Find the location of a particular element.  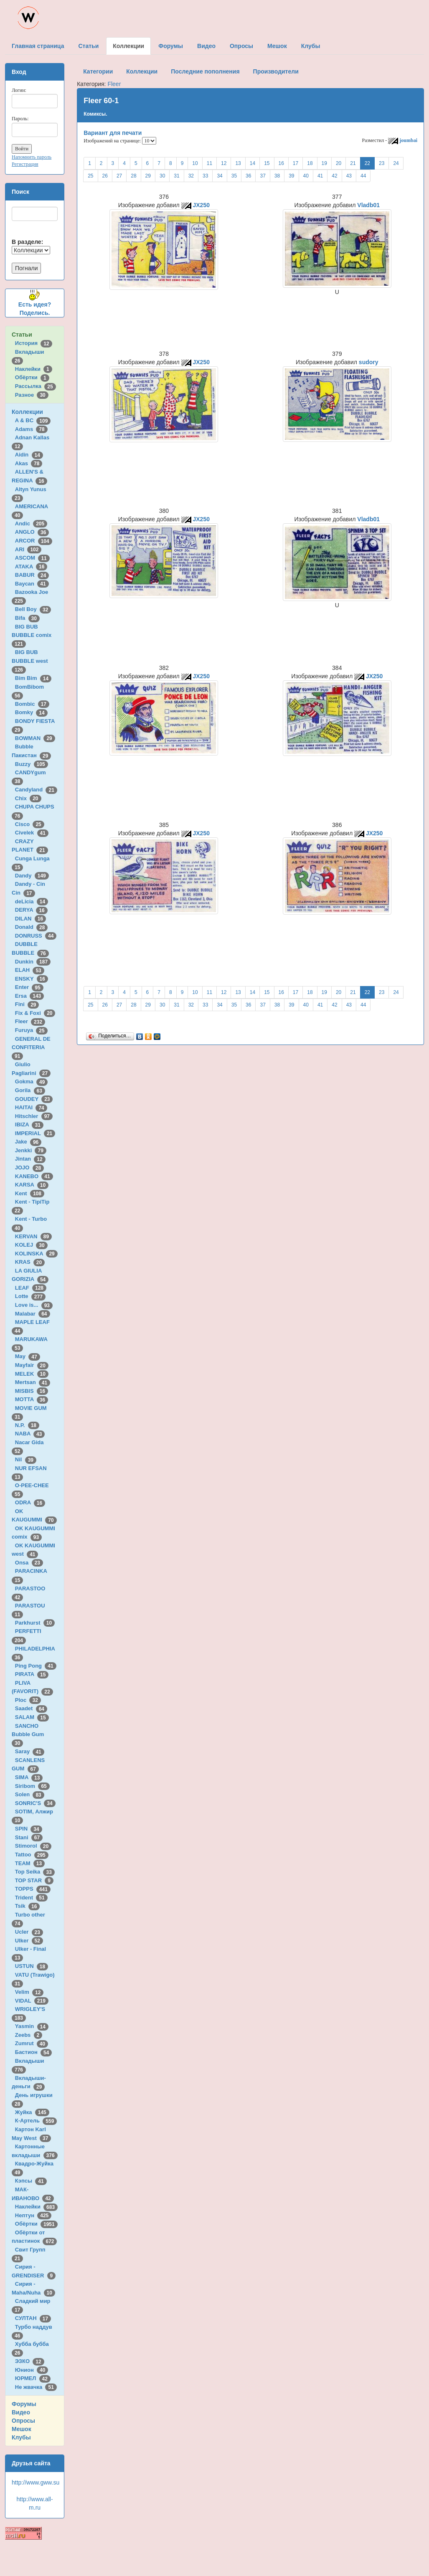

32 is located at coordinates (191, 176).